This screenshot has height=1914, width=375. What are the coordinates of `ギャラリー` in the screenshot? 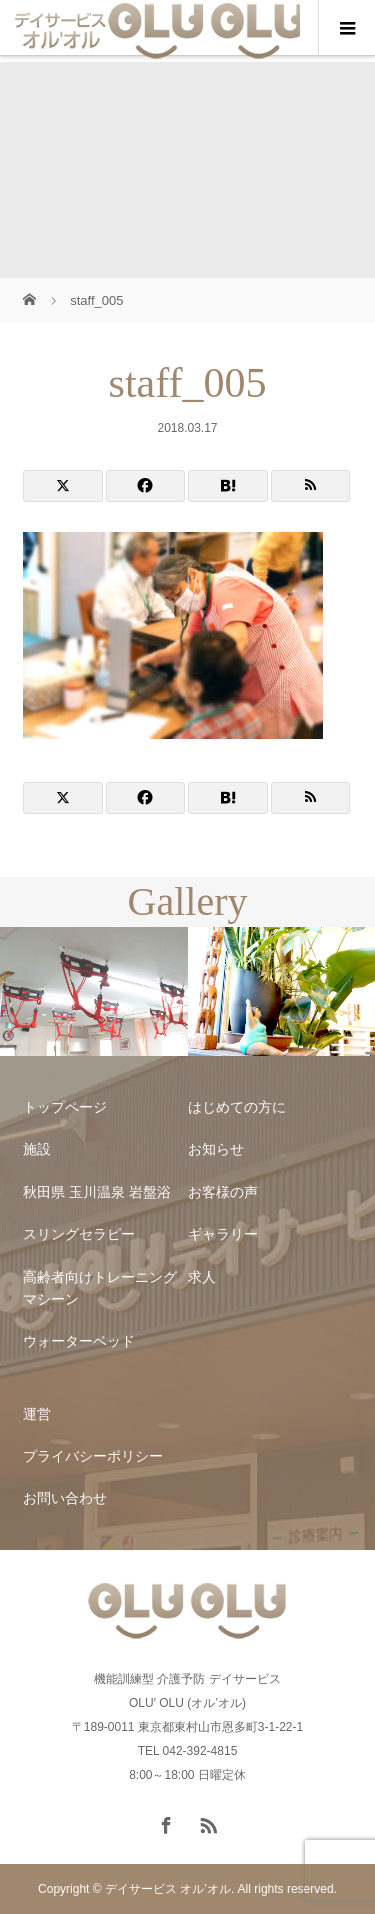 It's located at (223, 1234).